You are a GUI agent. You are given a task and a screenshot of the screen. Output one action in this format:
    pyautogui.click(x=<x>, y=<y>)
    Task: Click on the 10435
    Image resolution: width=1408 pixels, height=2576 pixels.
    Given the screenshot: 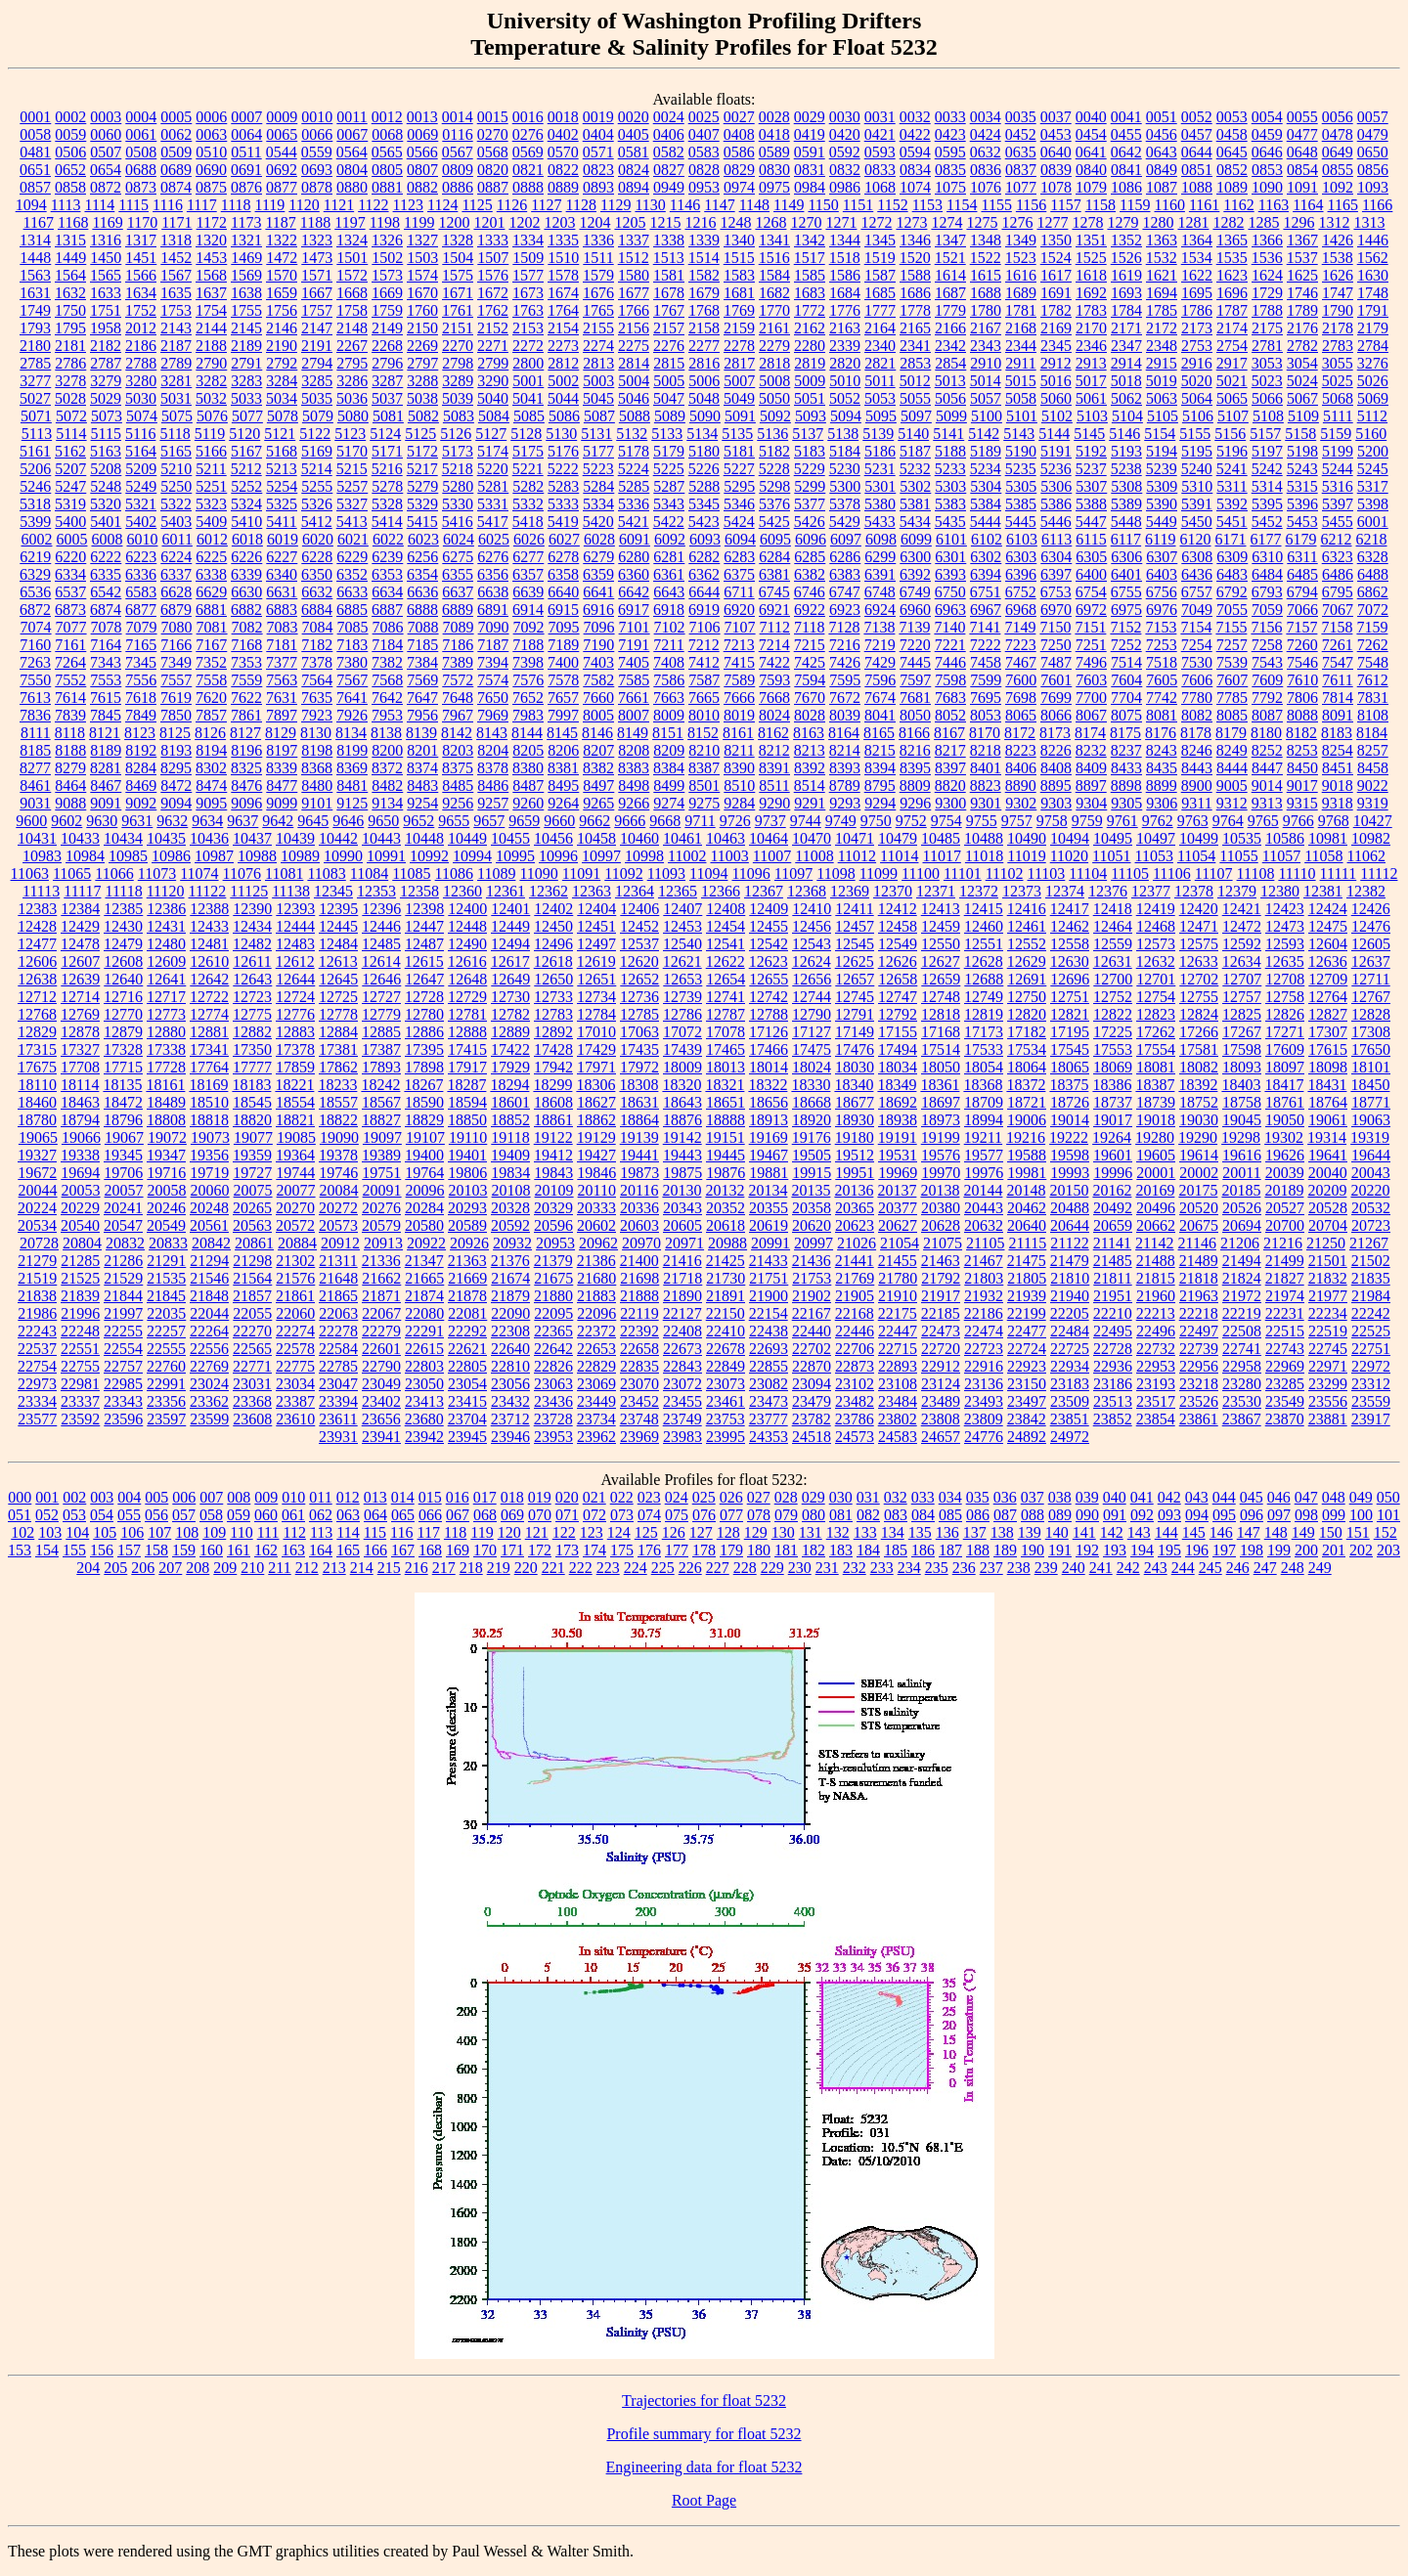 What is the action you would take?
    pyautogui.click(x=166, y=838)
    